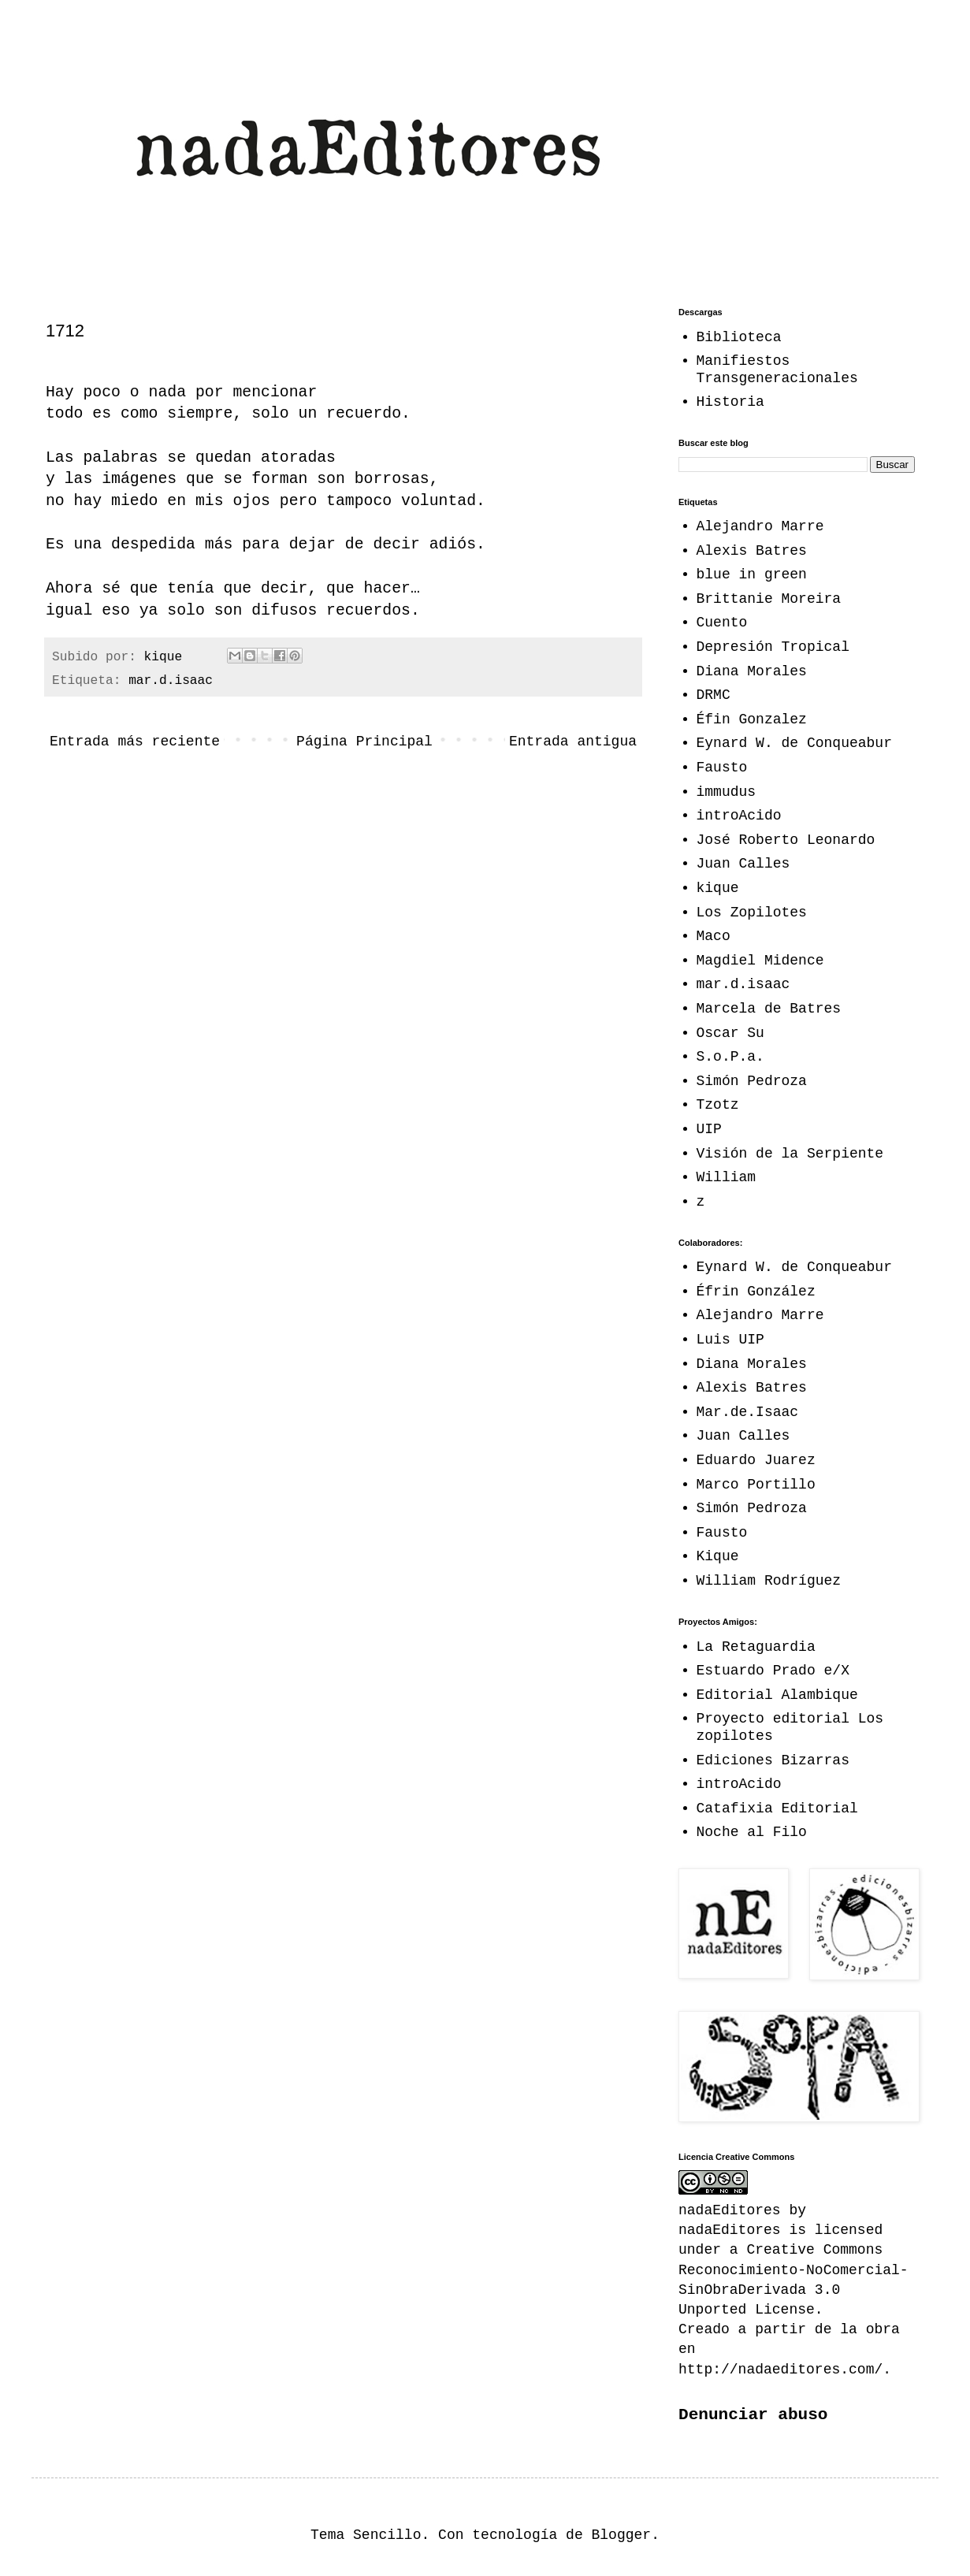 Image resolution: width=970 pixels, height=2576 pixels. Describe the element at coordinates (739, 815) in the screenshot. I see `introAcido` at that location.